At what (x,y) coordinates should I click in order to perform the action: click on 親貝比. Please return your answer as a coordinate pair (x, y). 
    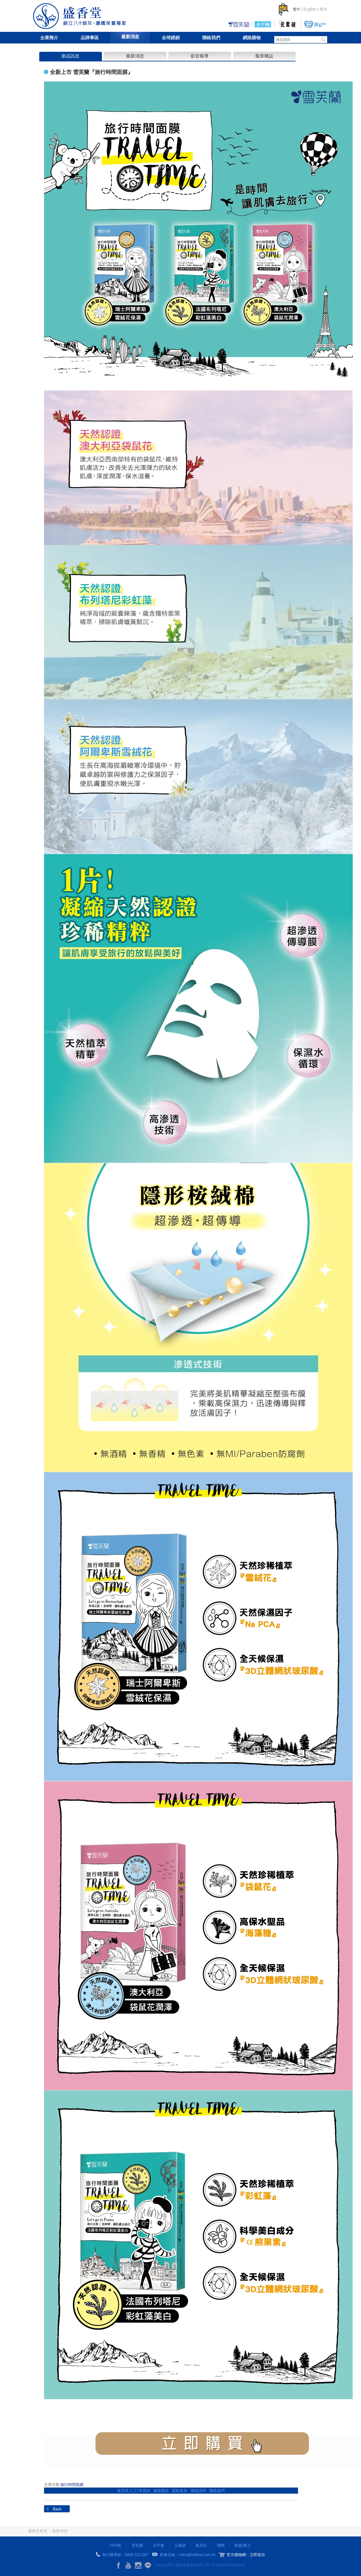
    Looking at the image, I should click on (201, 2545).